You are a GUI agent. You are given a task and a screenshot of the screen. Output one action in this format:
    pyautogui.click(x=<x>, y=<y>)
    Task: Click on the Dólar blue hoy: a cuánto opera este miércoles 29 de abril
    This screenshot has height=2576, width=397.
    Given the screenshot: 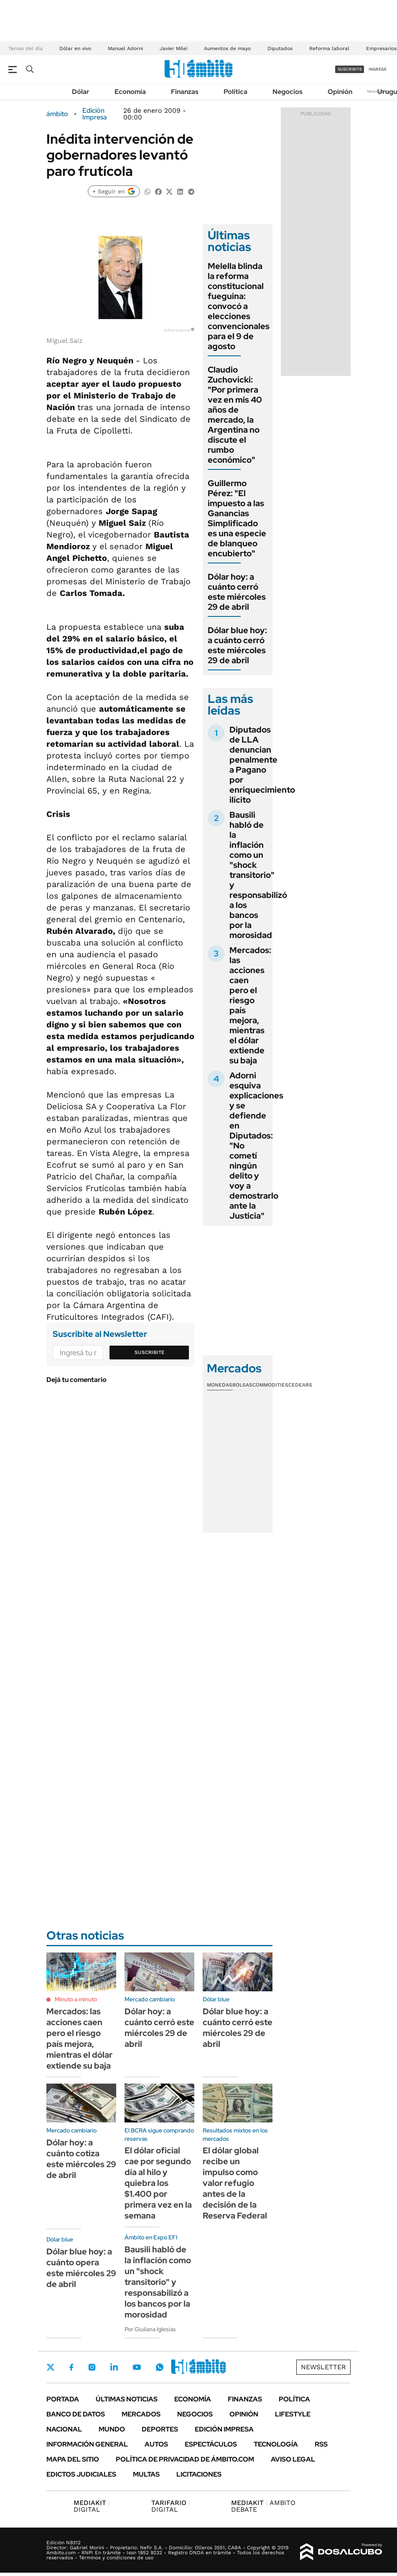 What is the action you would take?
    pyautogui.click(x=81, y=2267)
    